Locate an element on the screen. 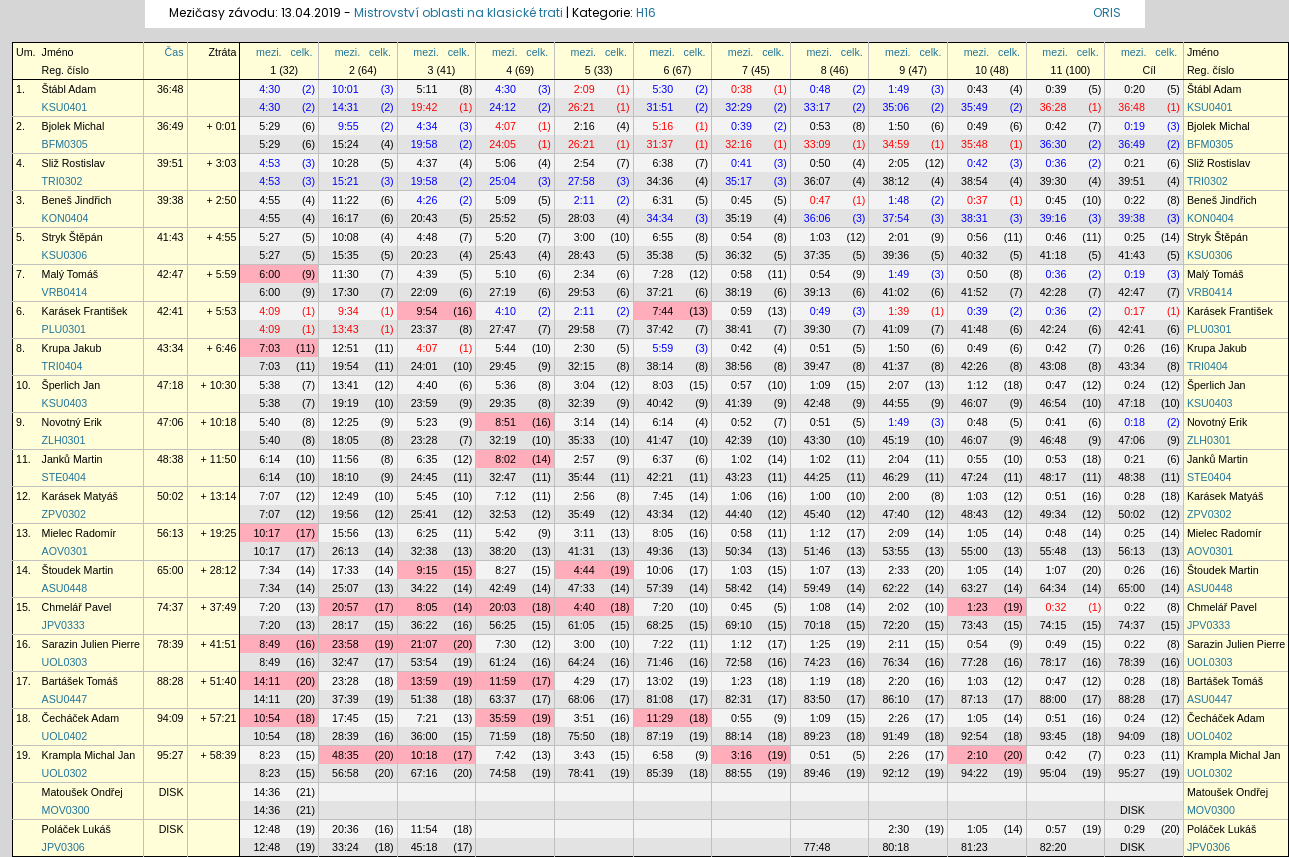 This screenshot has height=857, width=1289. 0:42 is located at coordinates (1056, 126).